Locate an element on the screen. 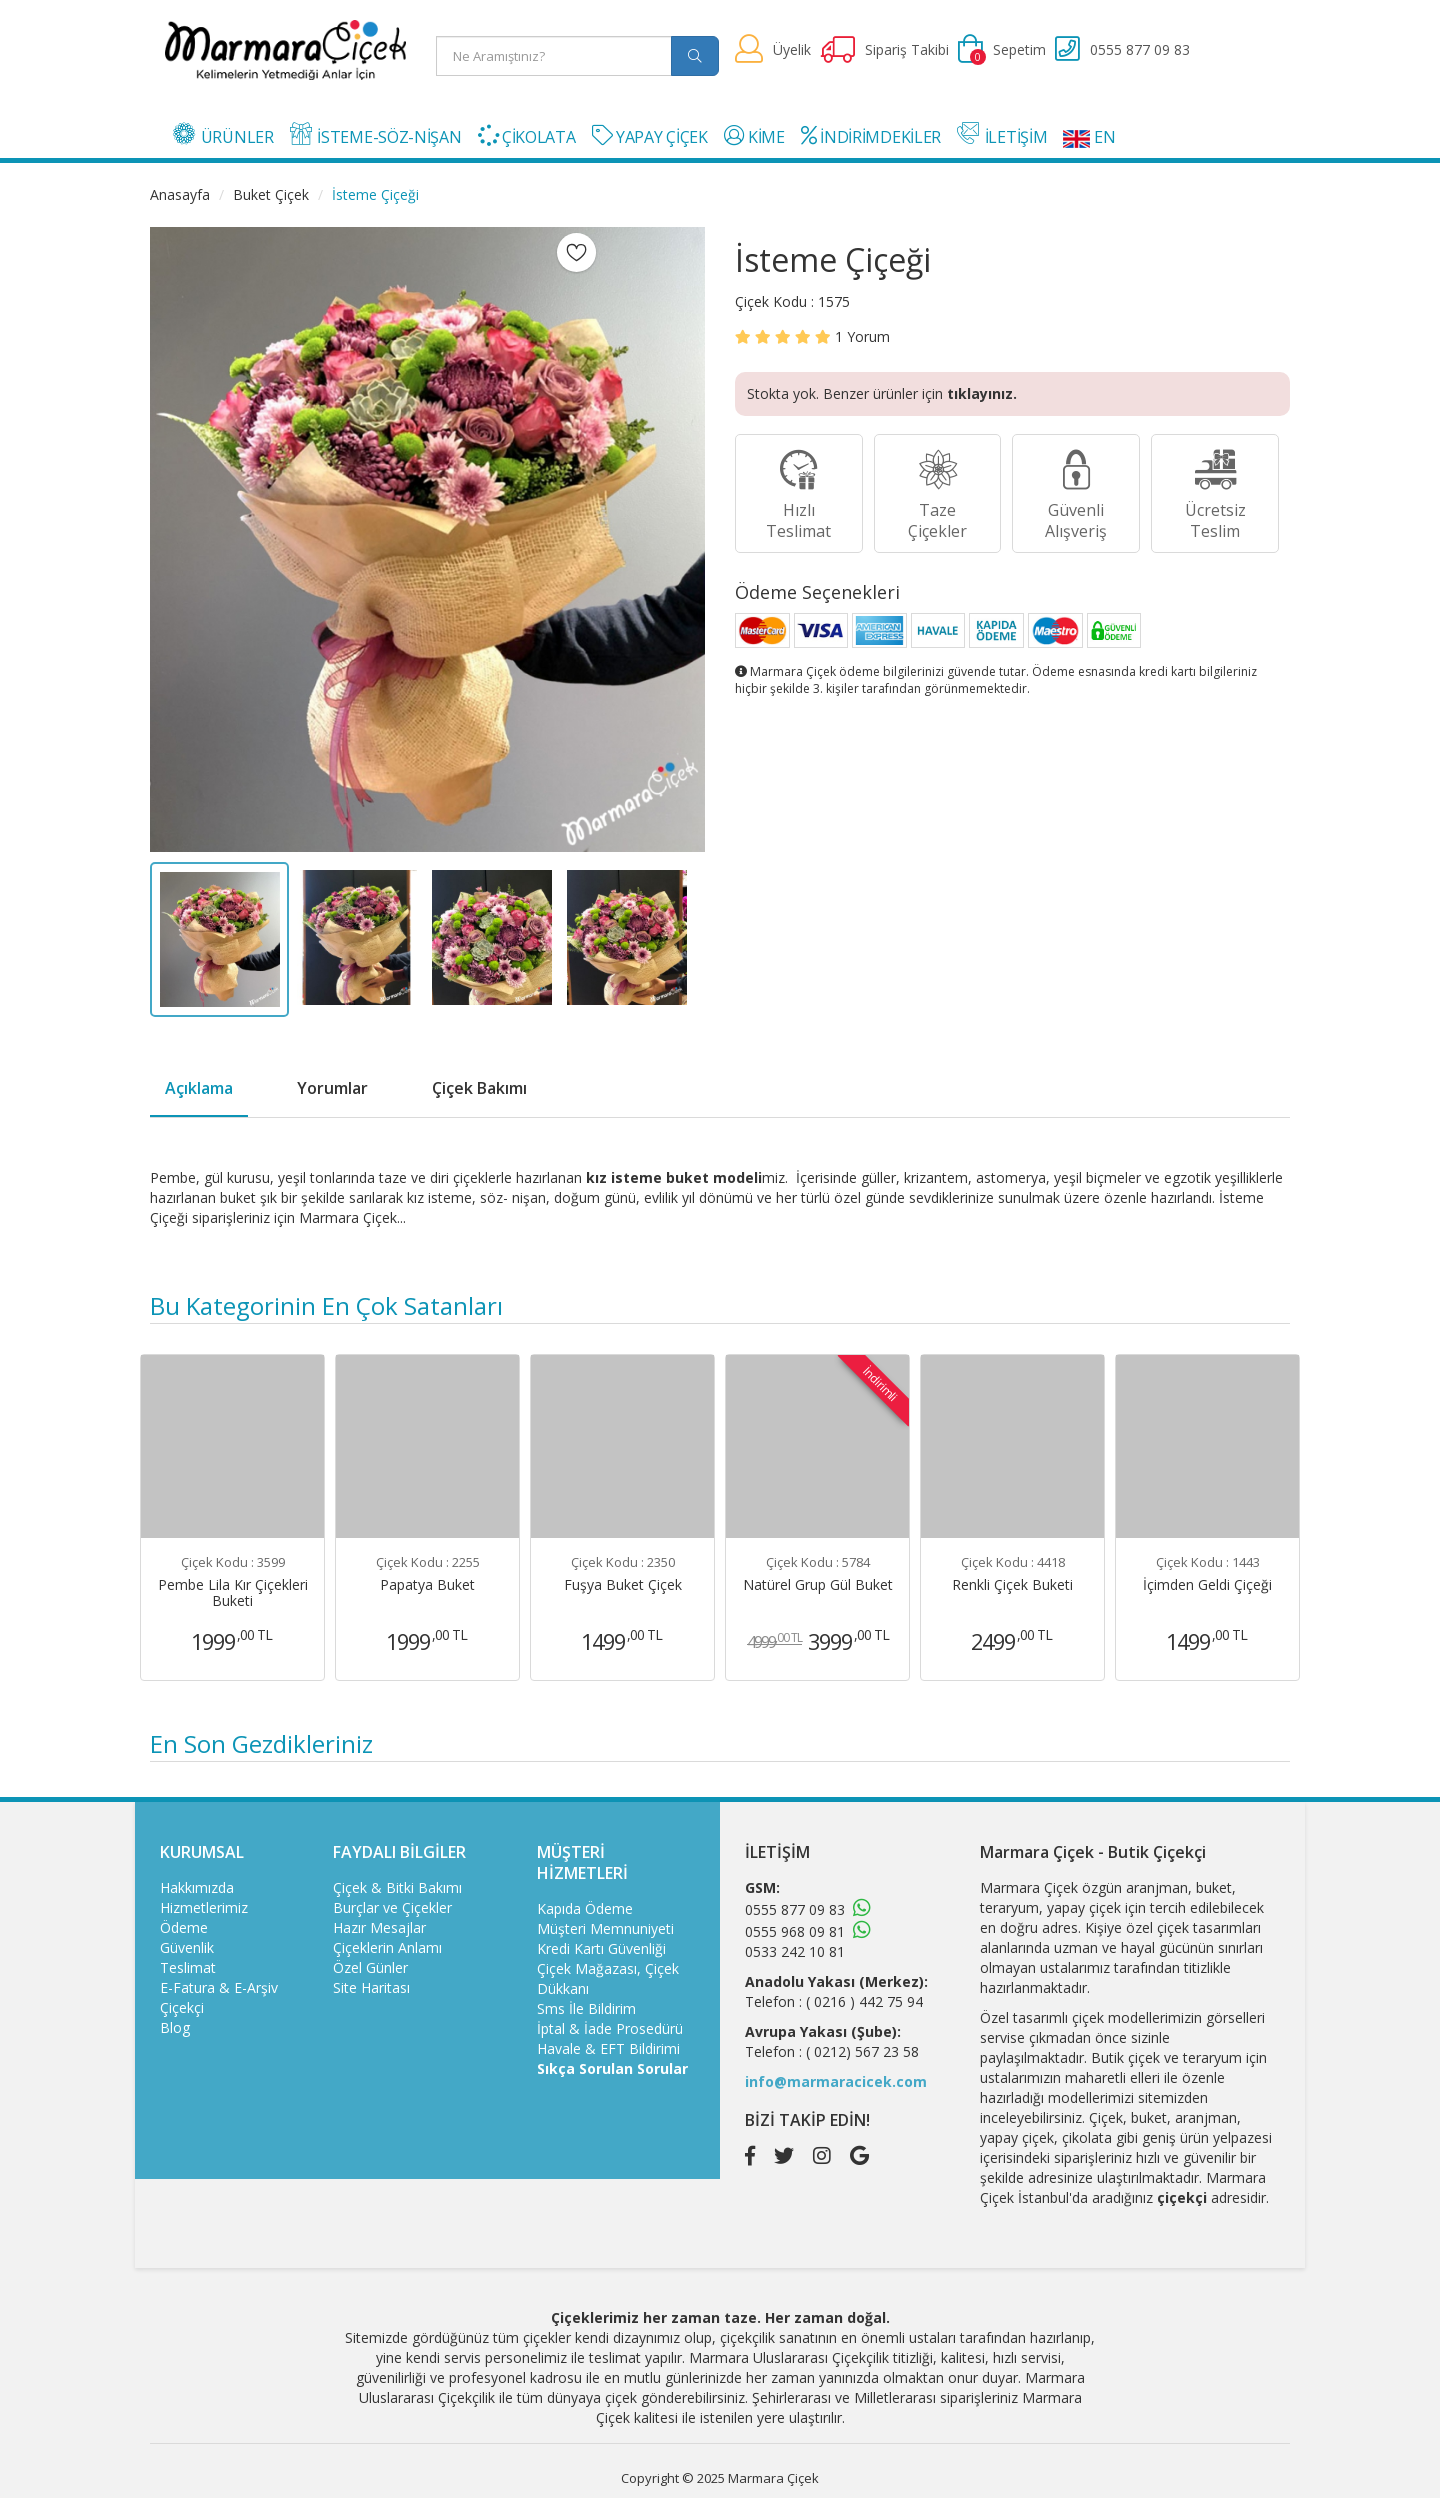  Çiçek Bakımı is located at coordinates (479, 1088).